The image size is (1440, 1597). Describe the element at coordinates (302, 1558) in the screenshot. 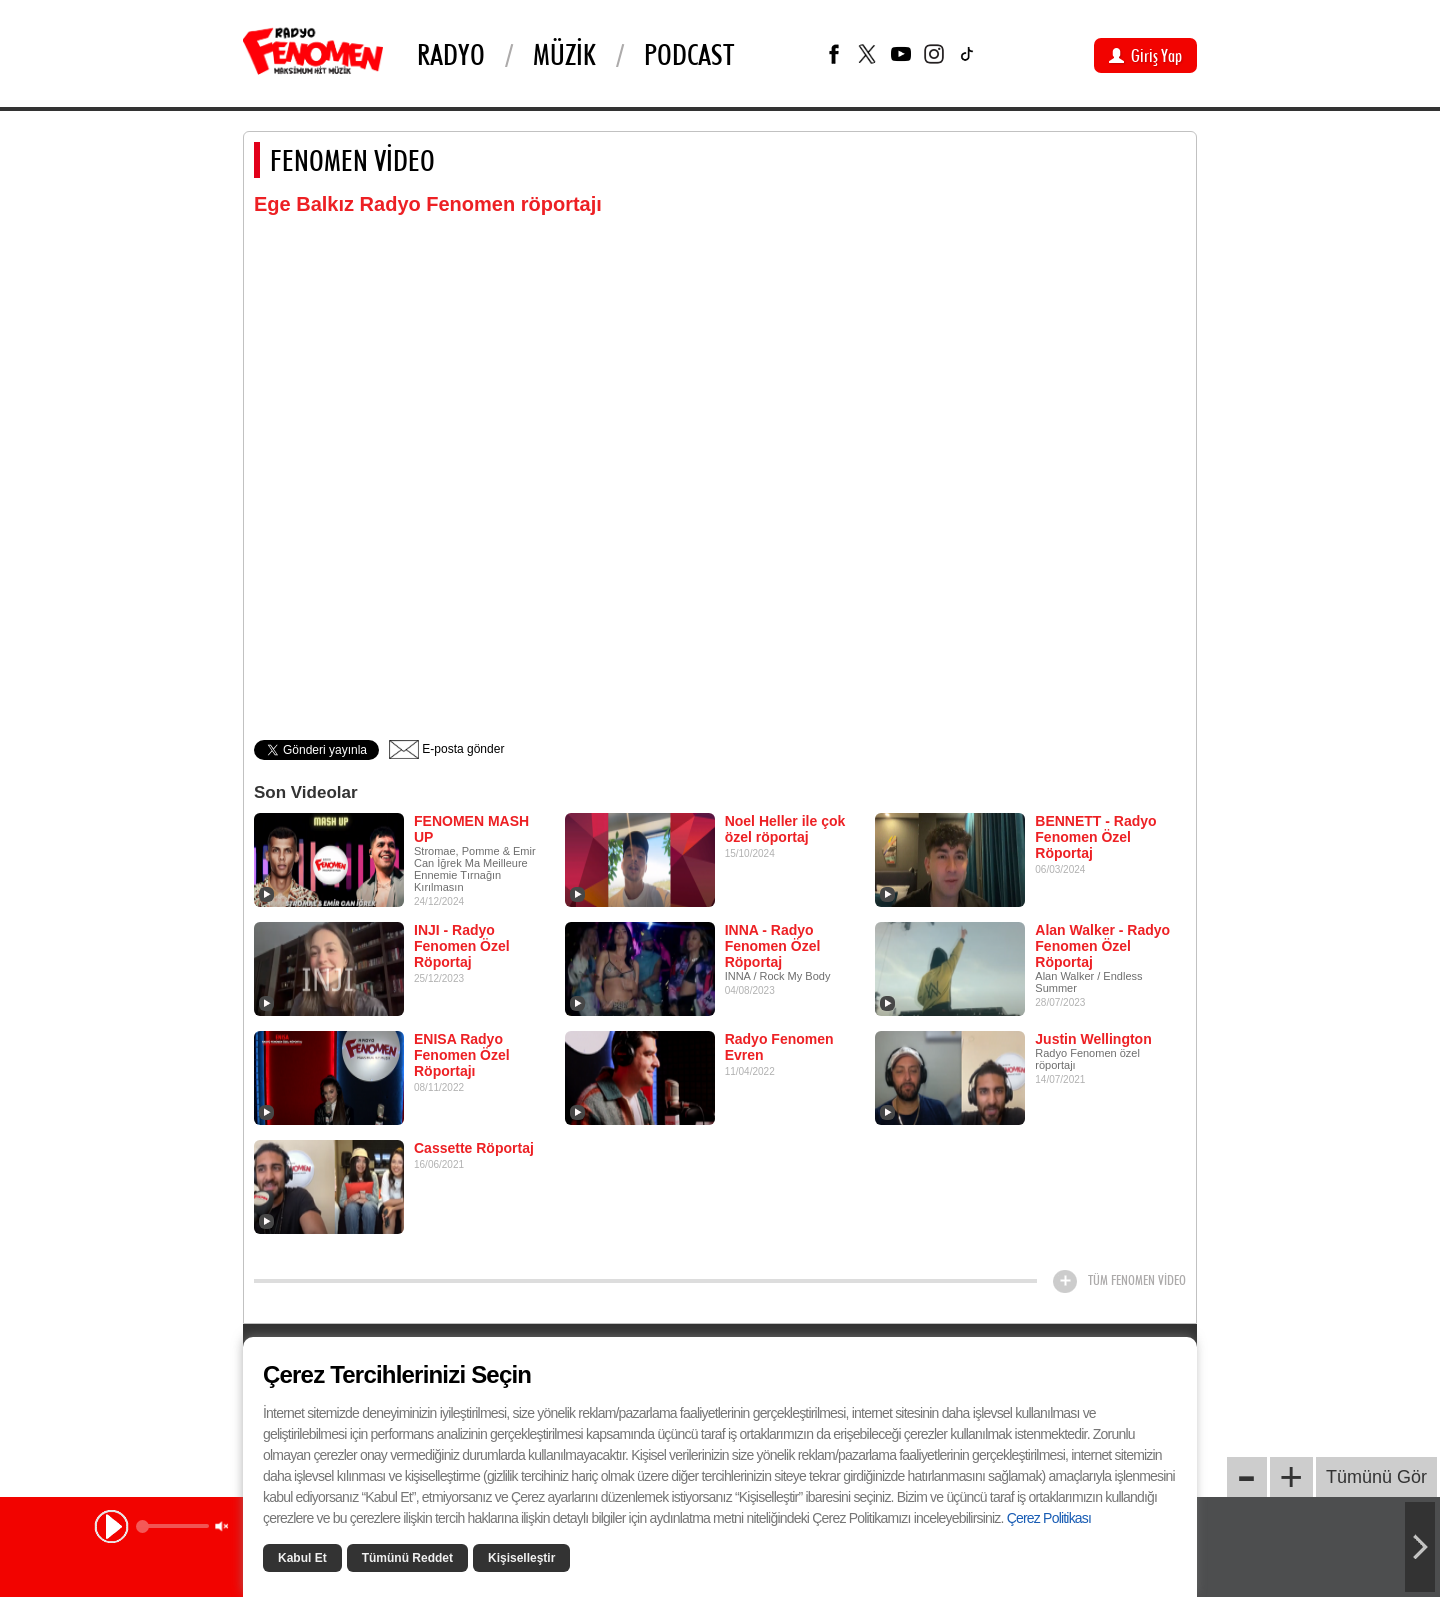

I see `Kabul Et` at that location.